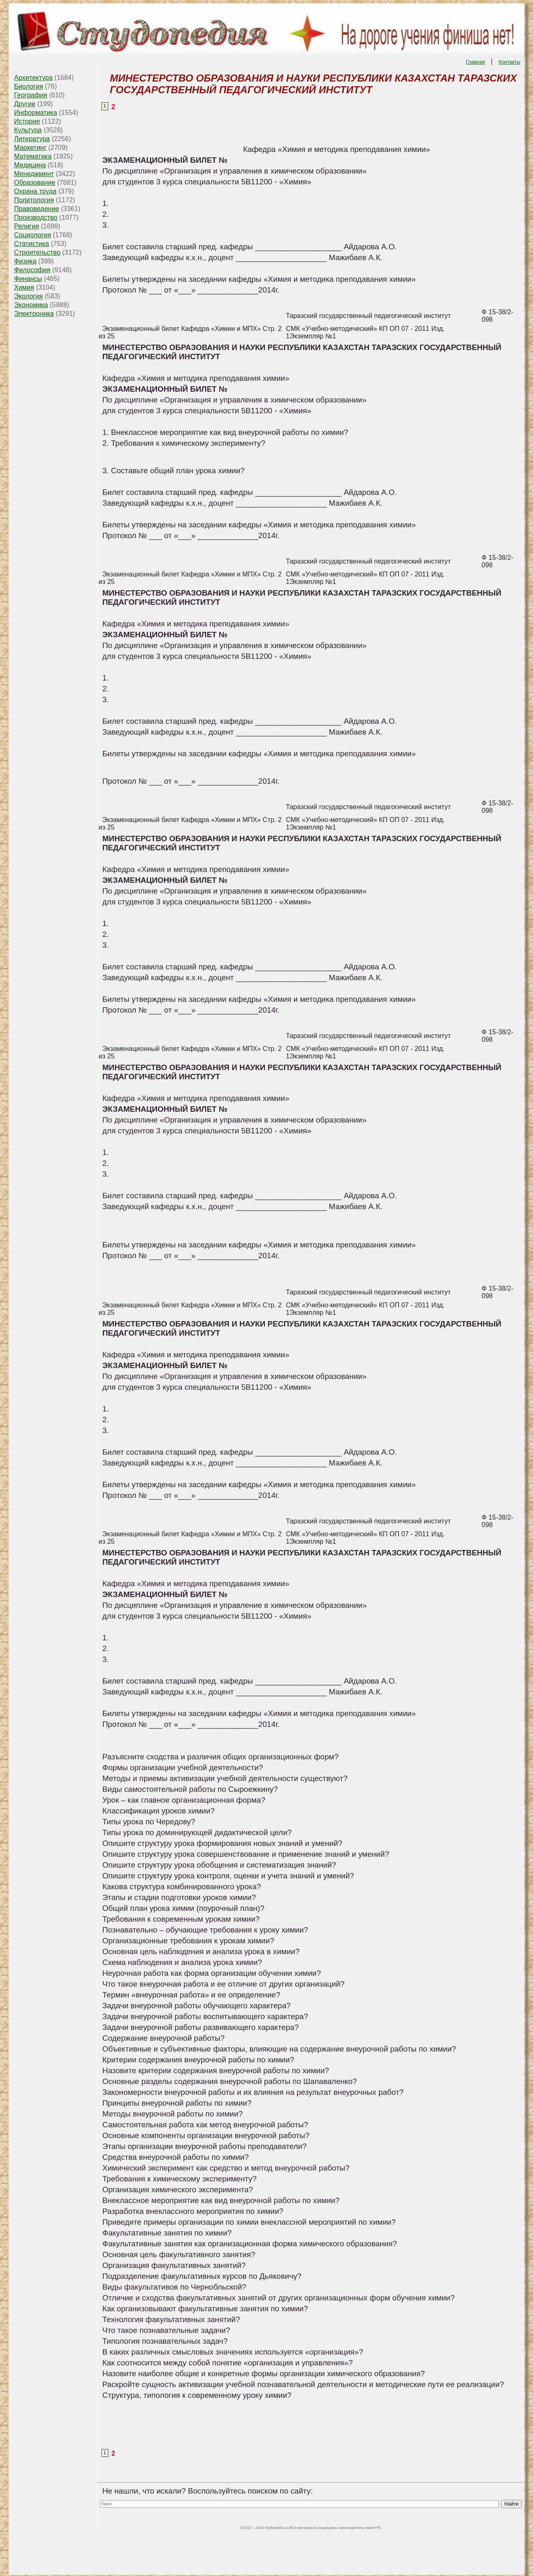  What do you see at coordinates (35, 112) in the screenshot?
I see `Информатика` at bounding box center [35, 112].